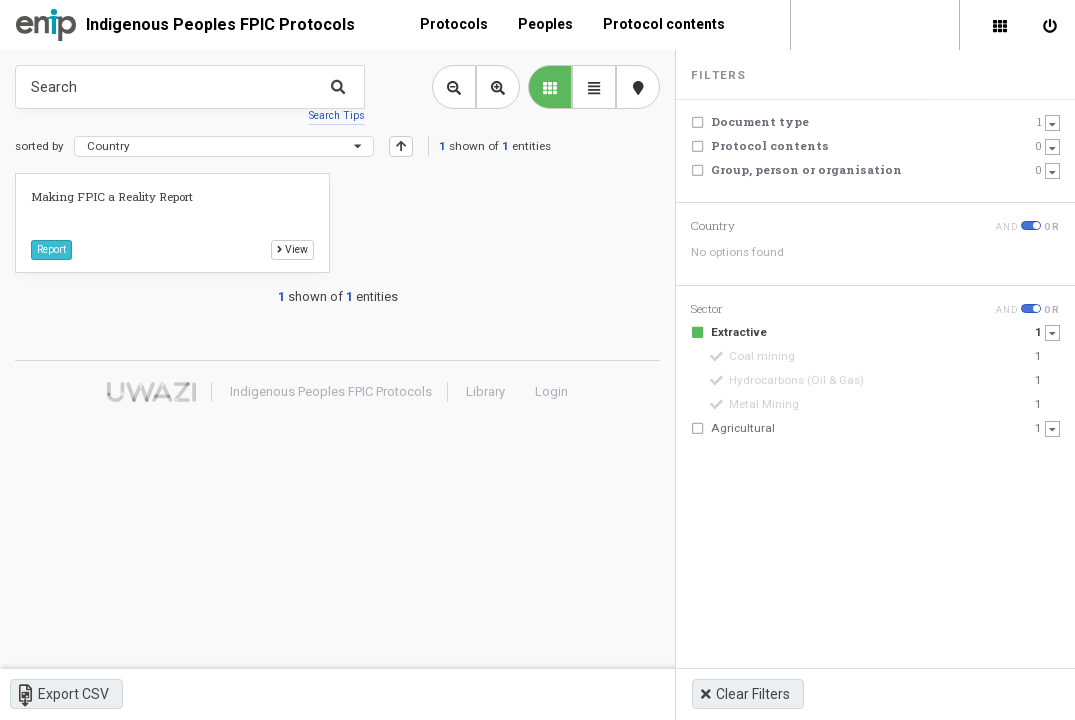 This screenshot has width=1075, height=720. What do you see at coordinates (190, 87) in the screenshot?
I see `[Type something in the search box to get some results.]` at bounding box center [190, 87].